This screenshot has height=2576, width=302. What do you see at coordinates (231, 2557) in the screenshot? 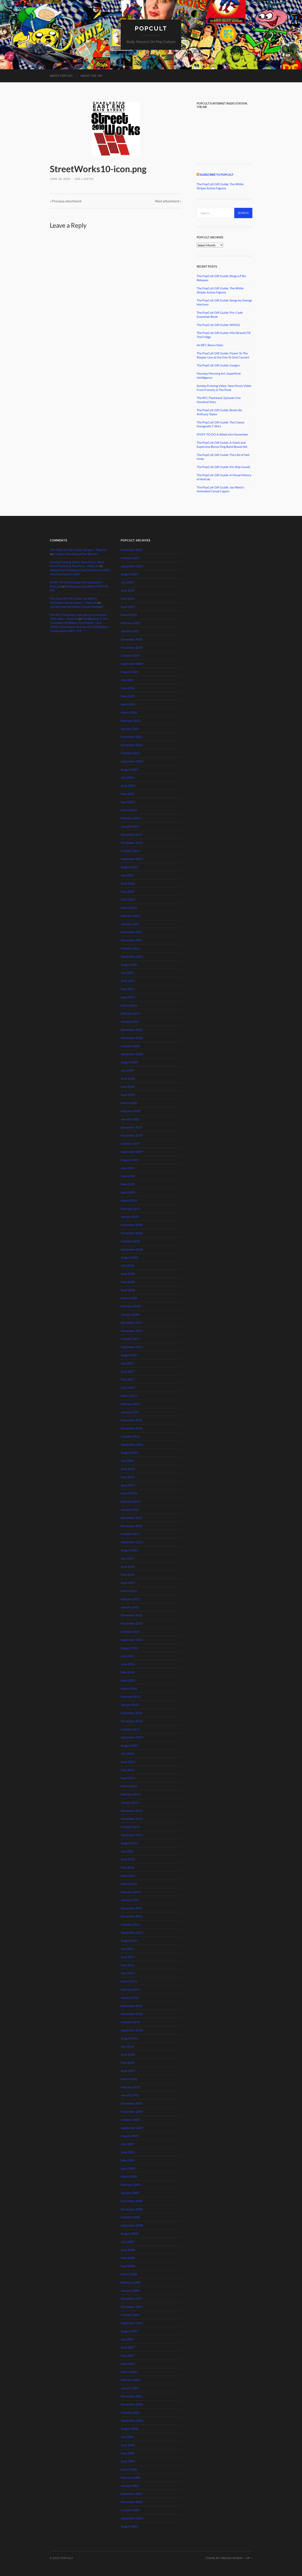
I see `Anders Noren` at bounding box center [231, 2557].